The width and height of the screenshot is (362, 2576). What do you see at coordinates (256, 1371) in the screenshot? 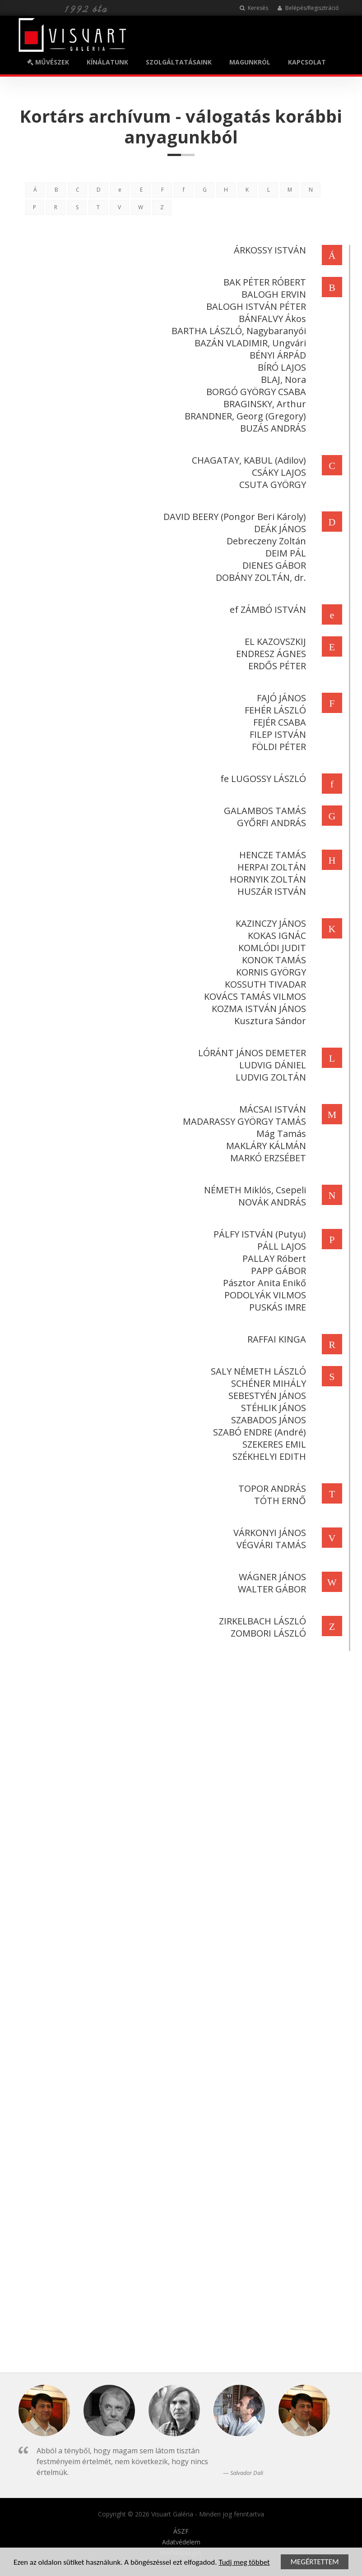
I see `SALY NÉMETH LÁSZLÓ` at bounding box center [256, 1371].